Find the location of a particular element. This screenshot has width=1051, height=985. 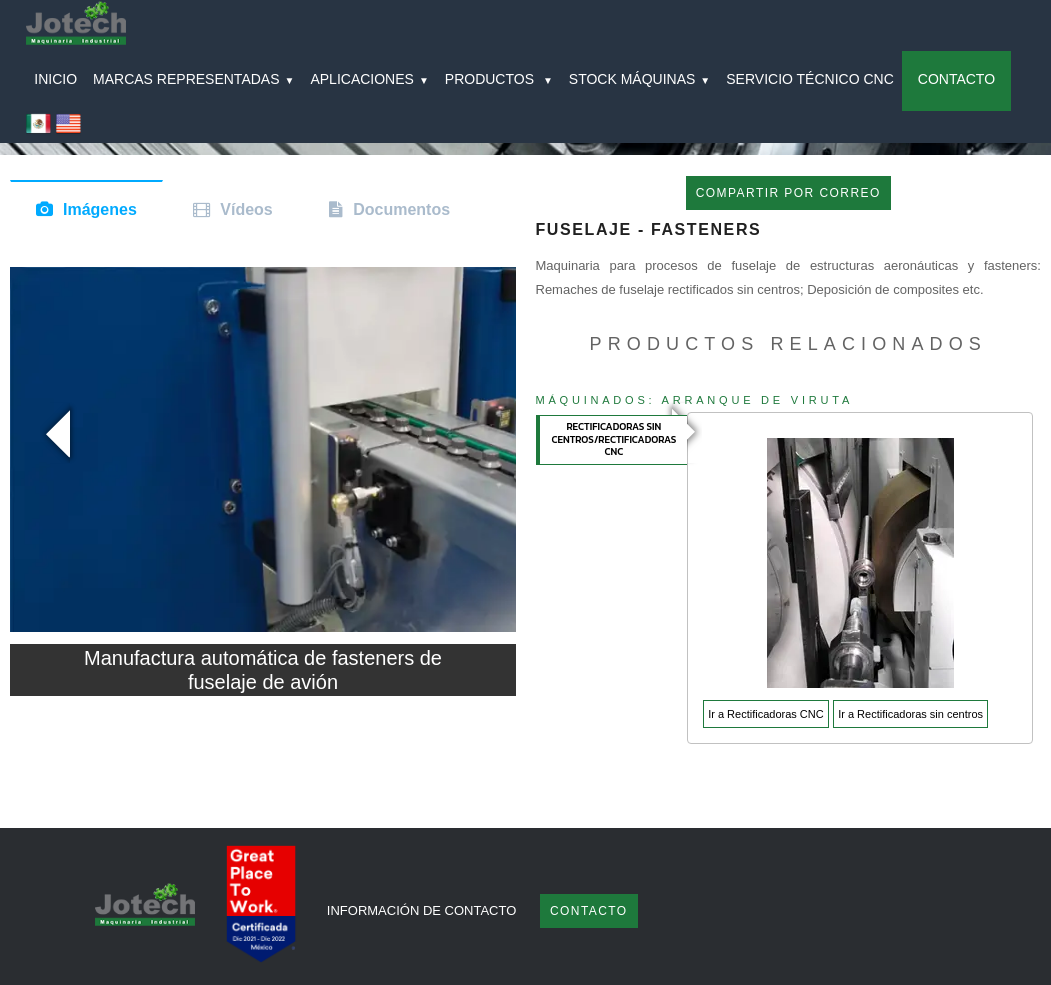

MARCAS REPRESENTADAS is located at coordinates (193, 79).